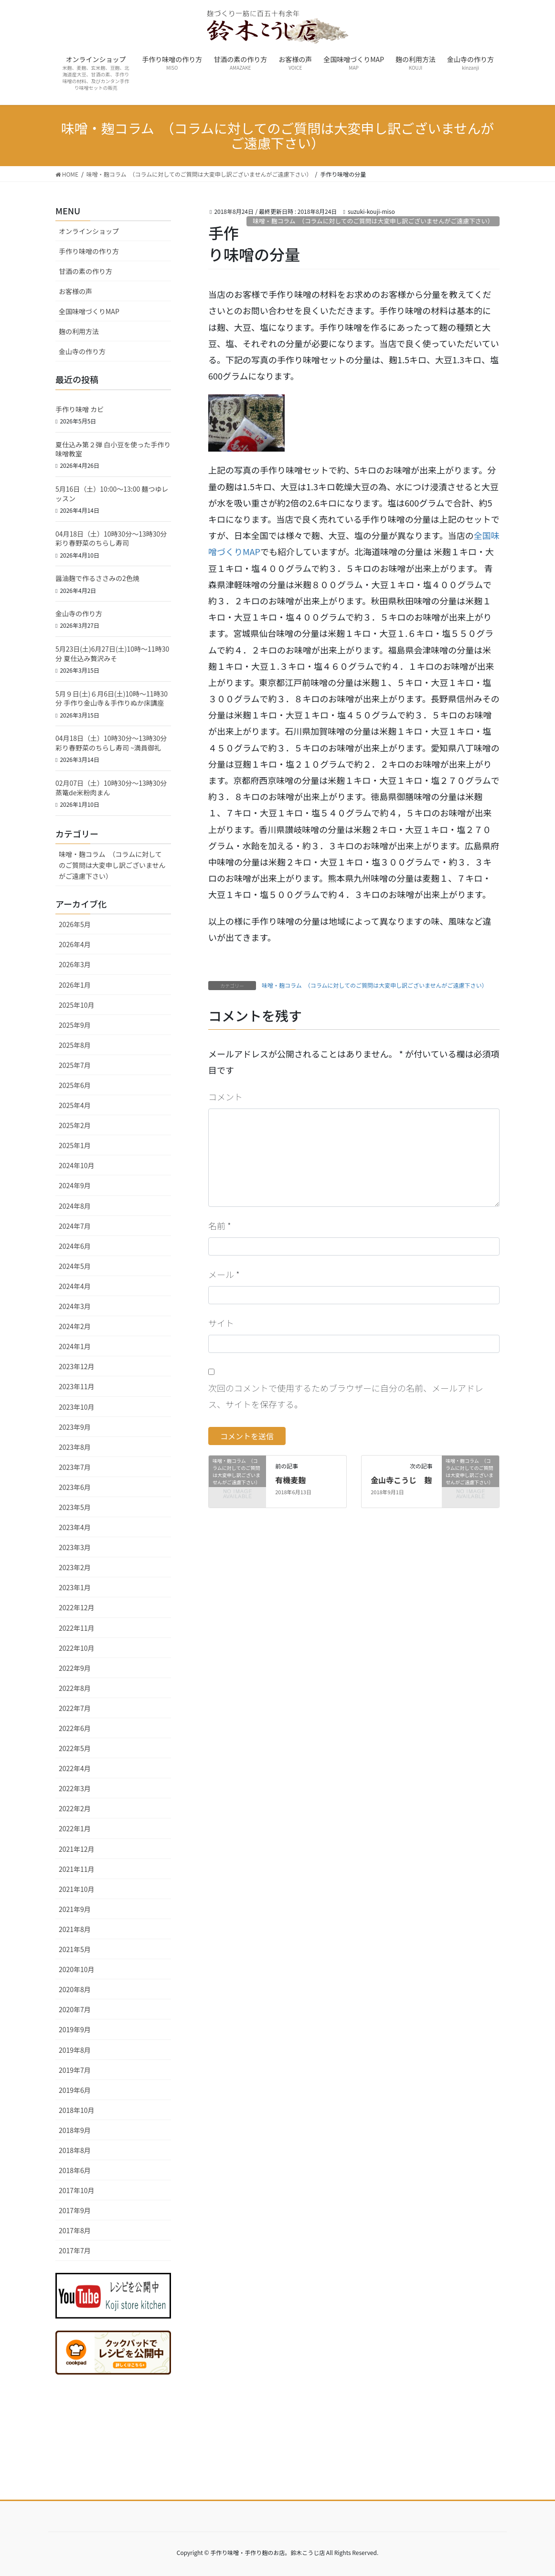  I want to click on 2018年10月, so click(77, 2110).